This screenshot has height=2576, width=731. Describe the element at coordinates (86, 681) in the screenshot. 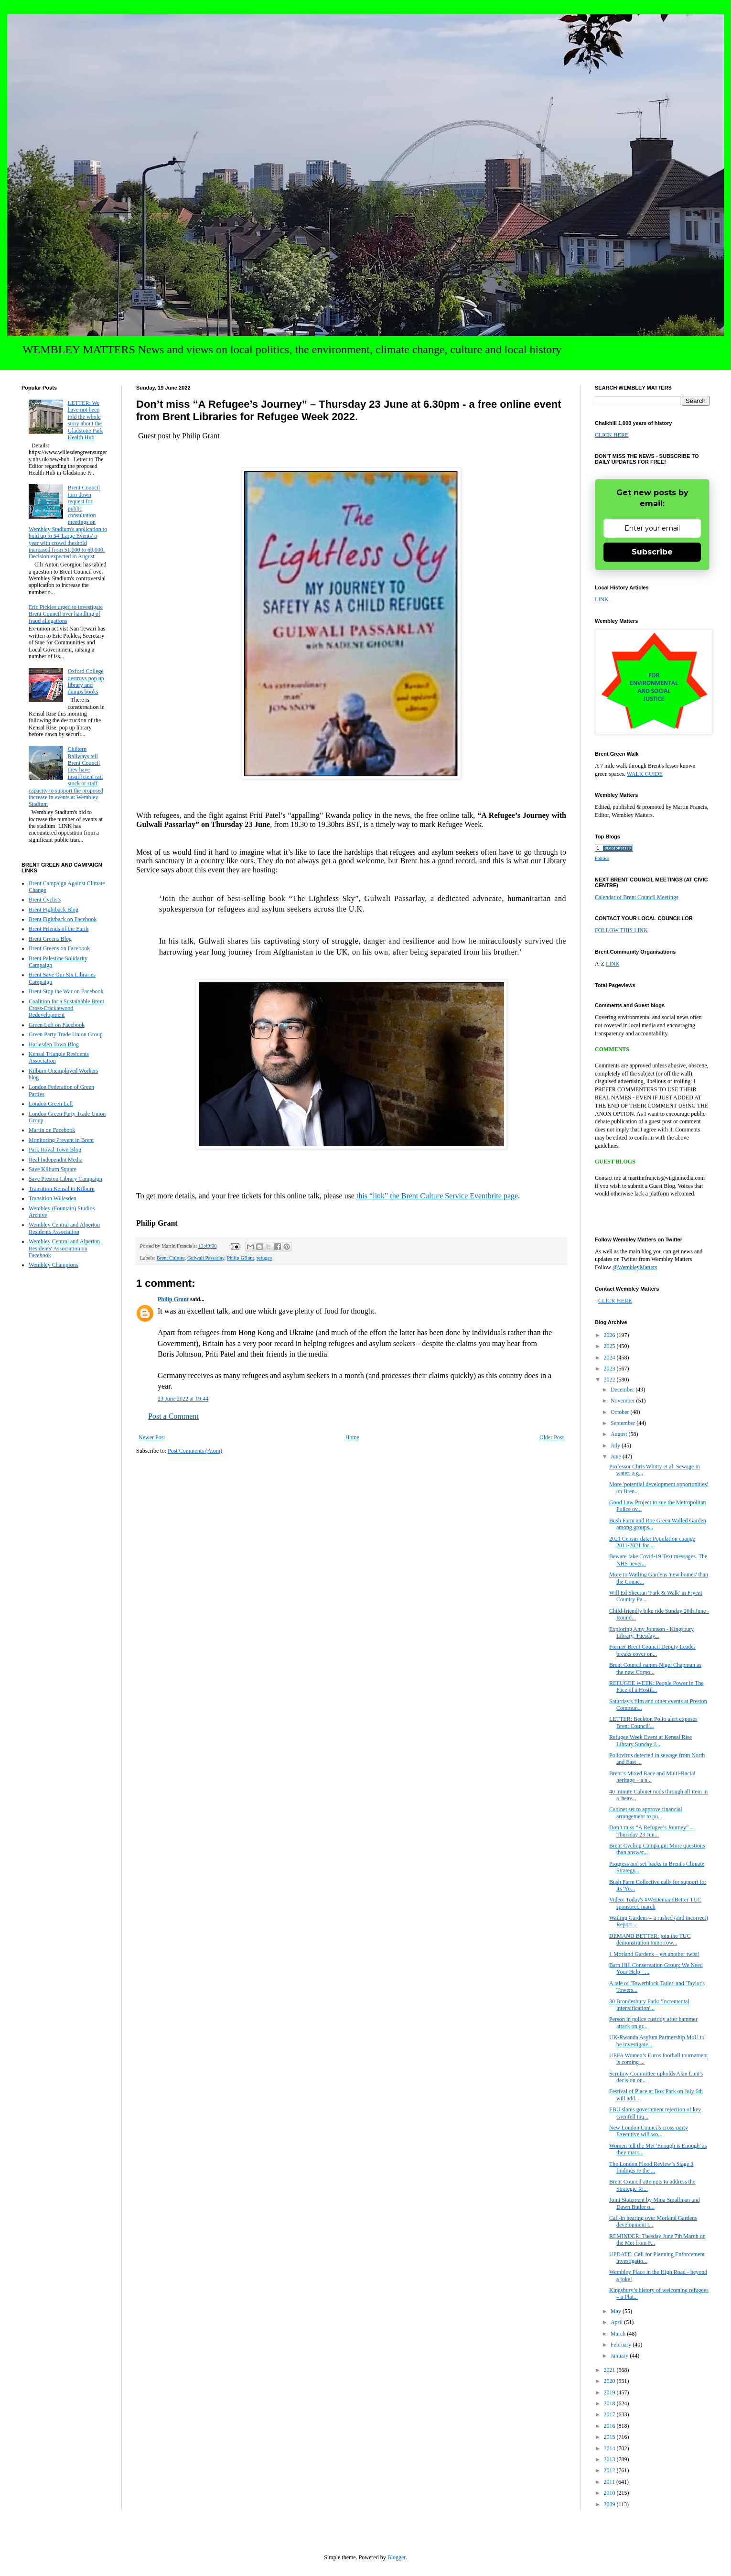

I see `Oxford College destroys pop up library and dumps books` at that location.